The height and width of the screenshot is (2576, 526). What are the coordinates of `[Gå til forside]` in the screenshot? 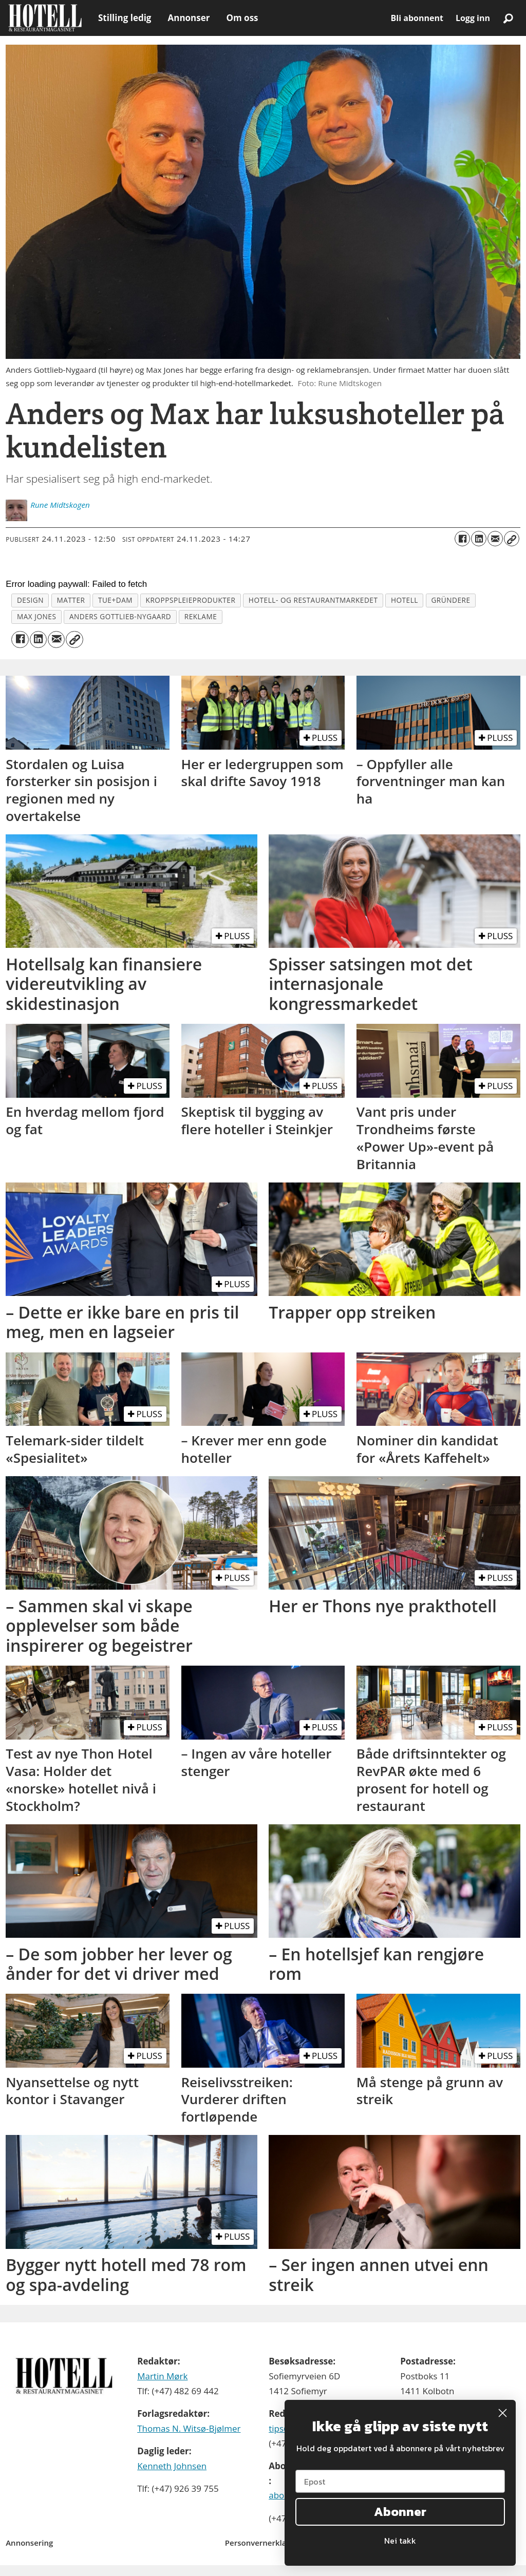 It's located at (45, 18).